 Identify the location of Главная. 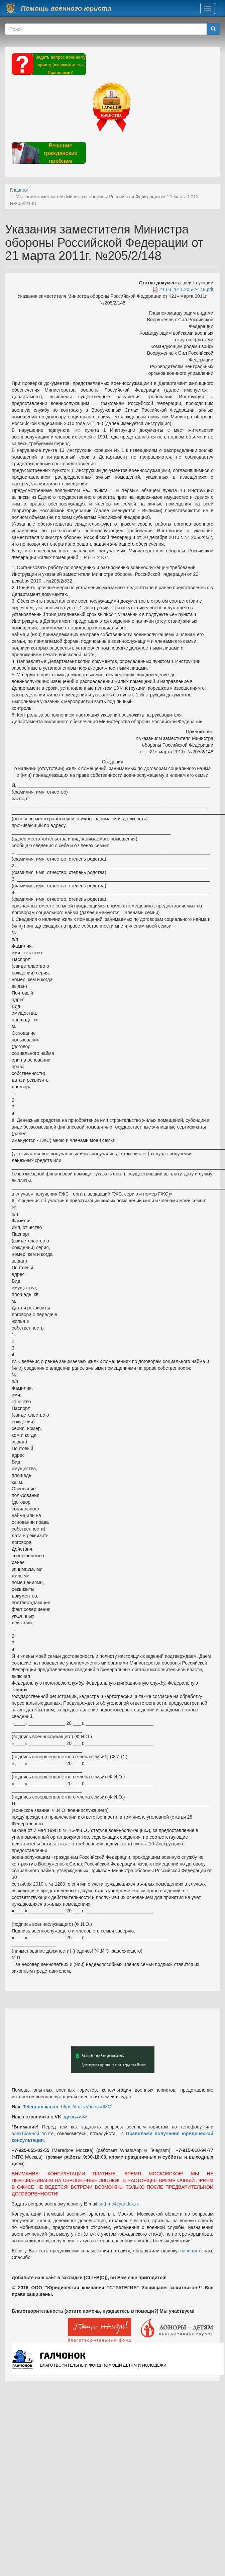
(19, 190).